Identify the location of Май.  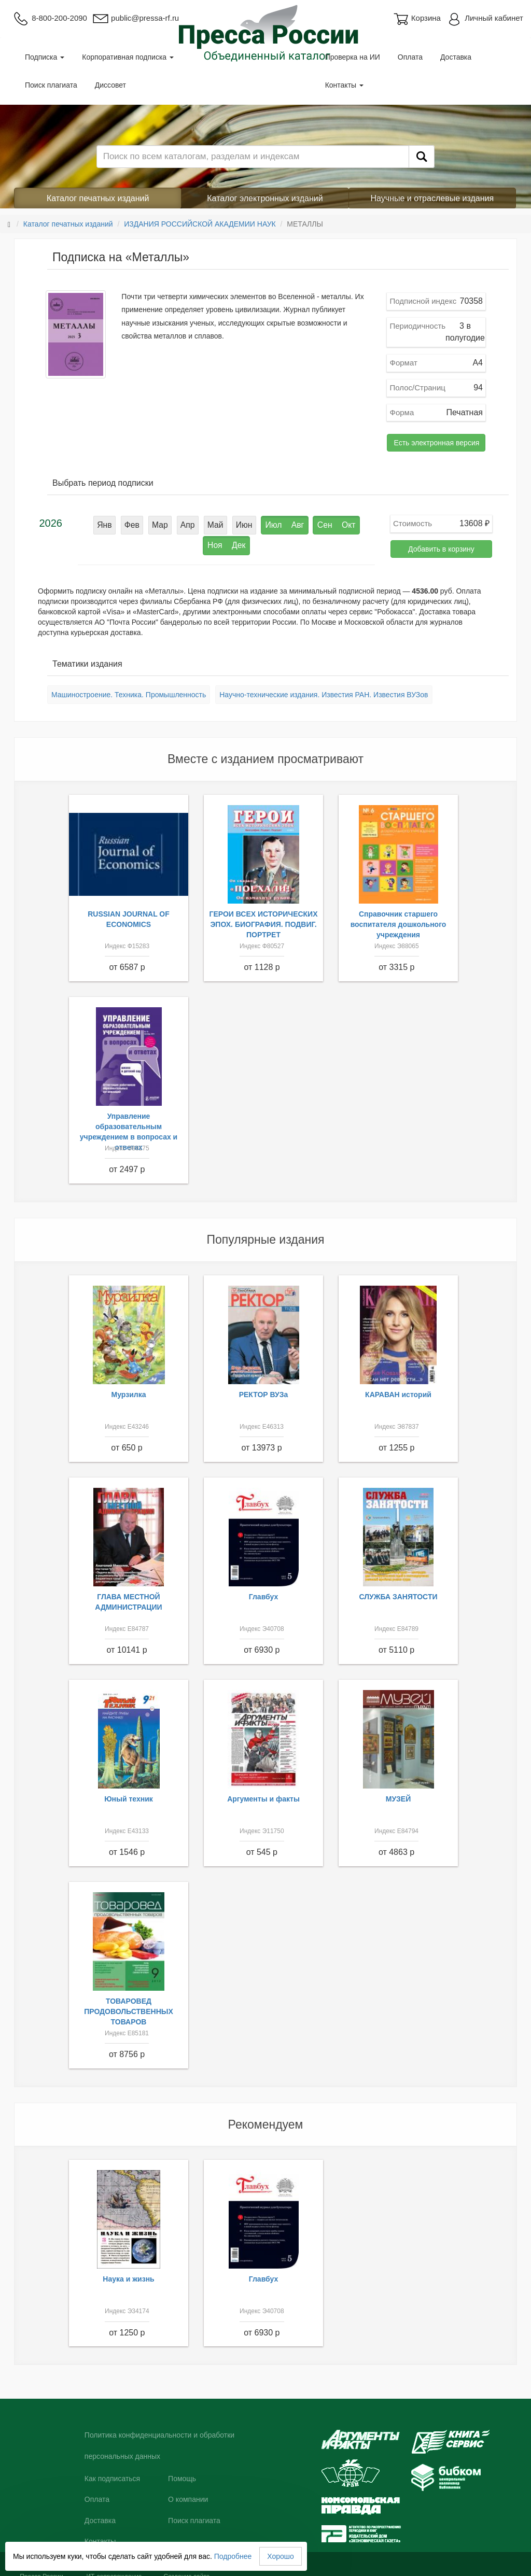
(188, 523).